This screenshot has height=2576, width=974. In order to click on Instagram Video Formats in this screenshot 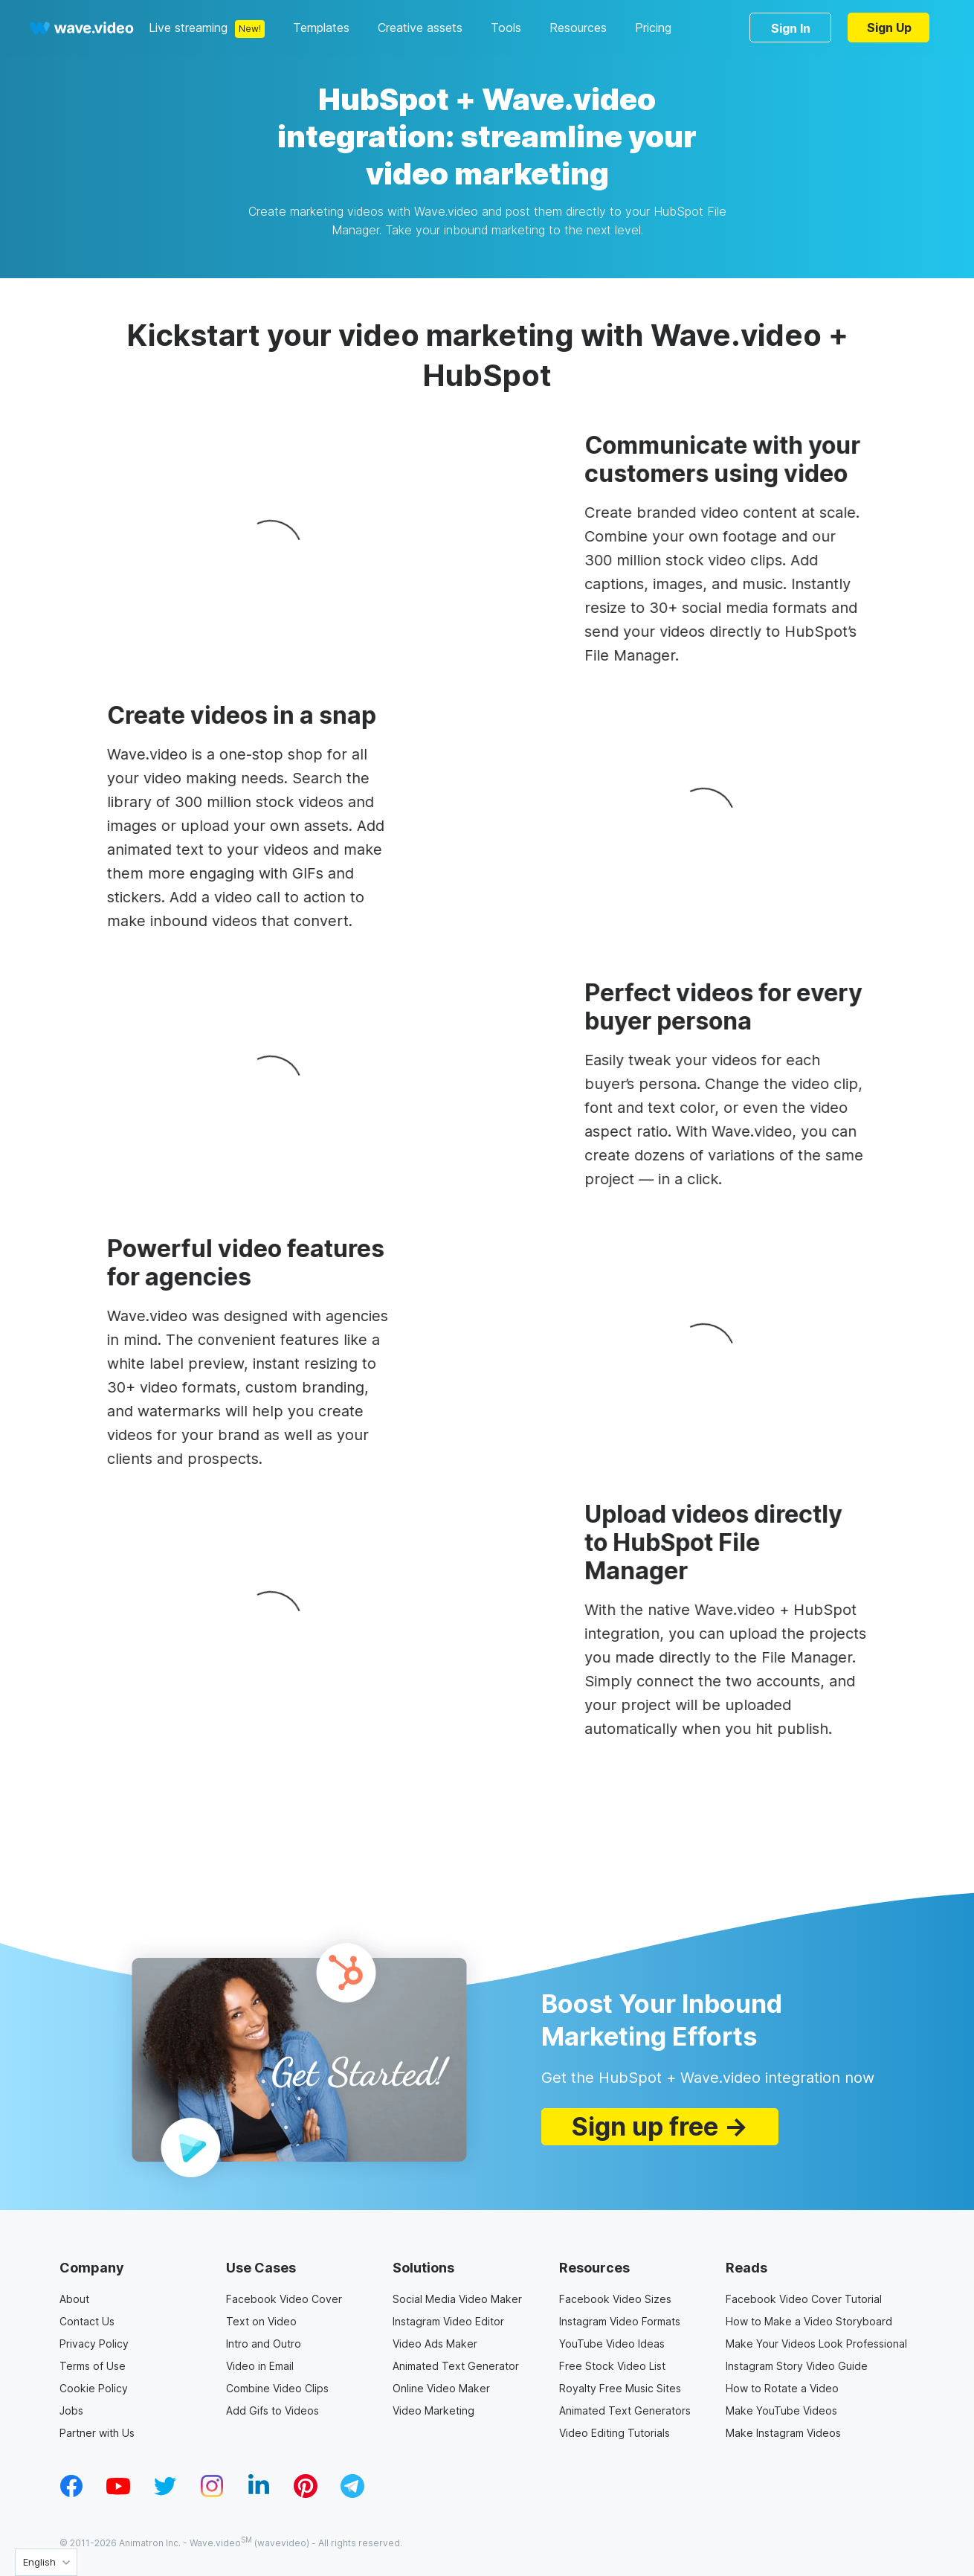, I will do `click(619, 2321)`.